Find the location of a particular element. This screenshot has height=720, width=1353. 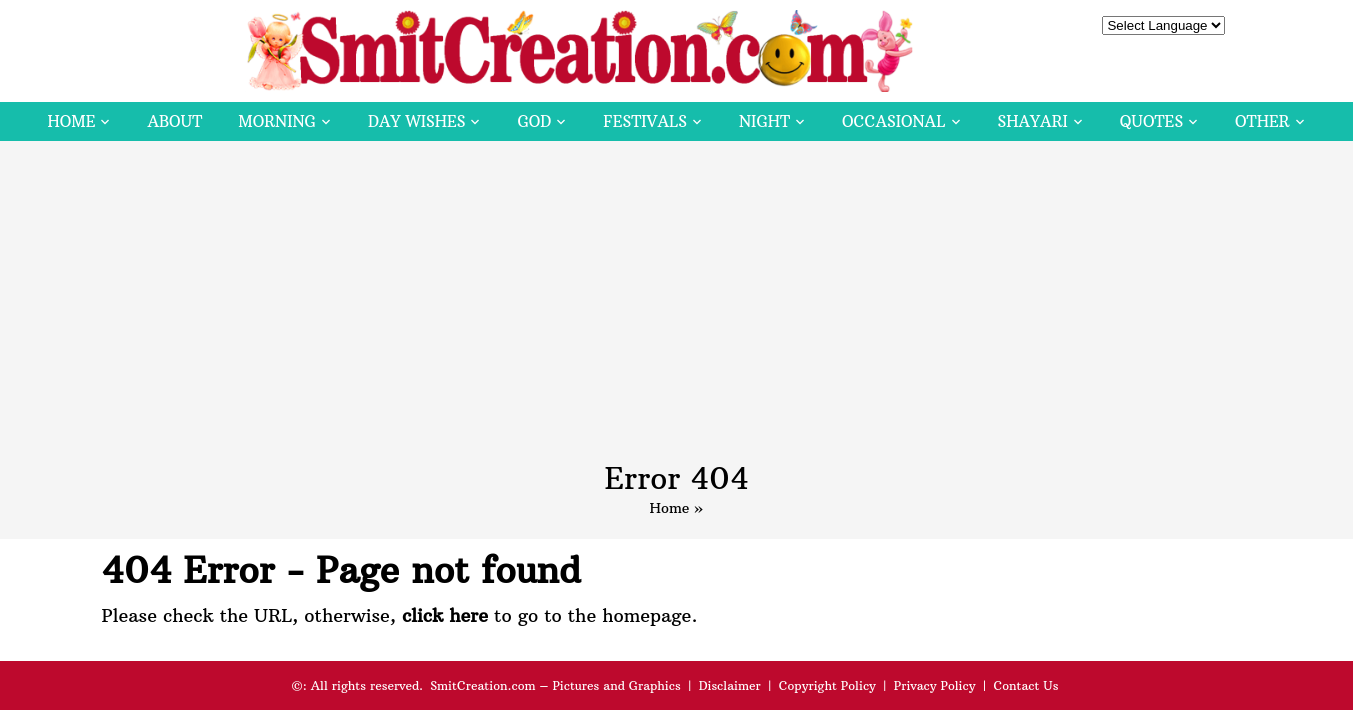

Privacy Policy is located at coordinates (935, 685).